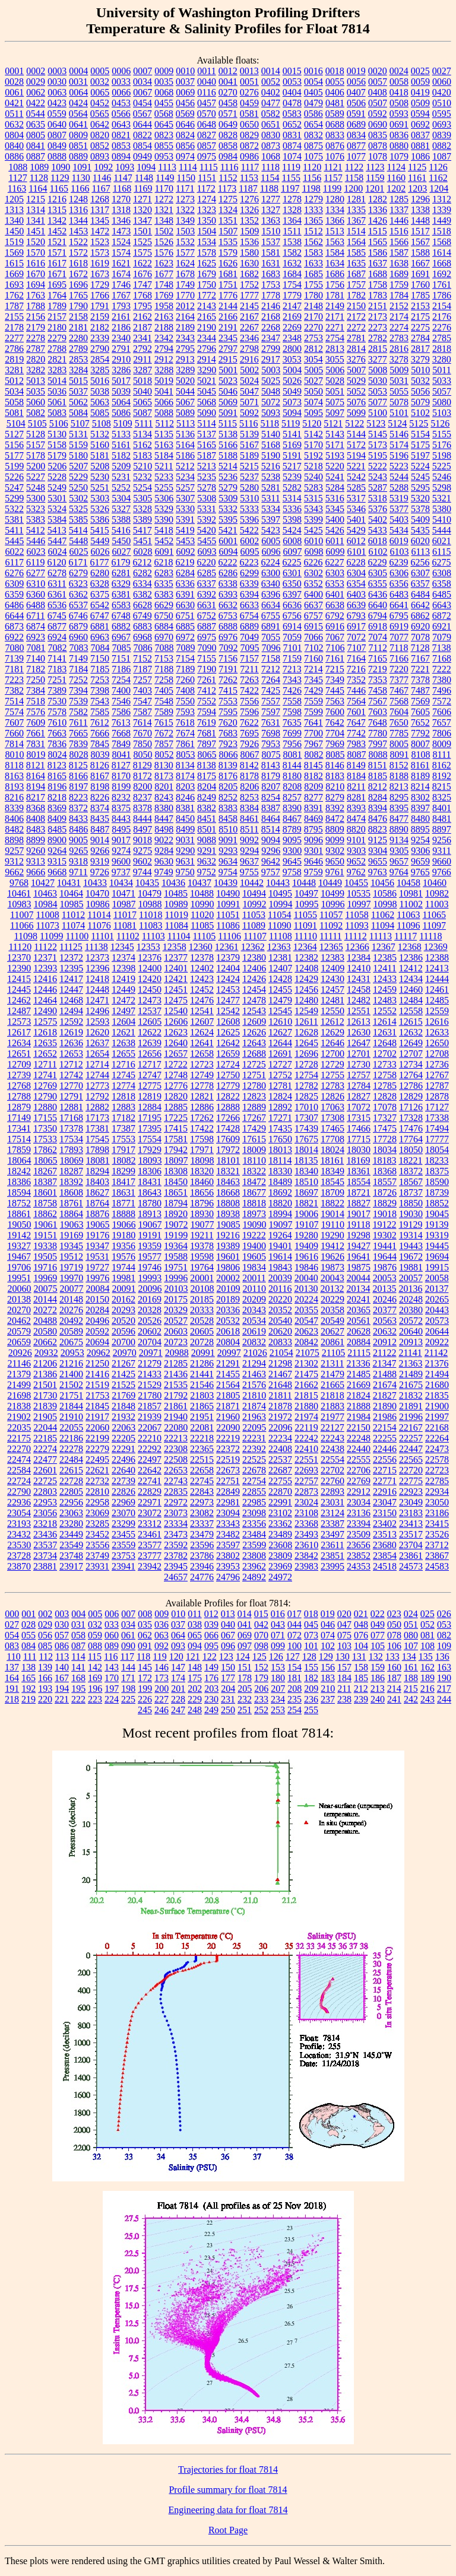  I want to click on 5002, so click(249, 370).